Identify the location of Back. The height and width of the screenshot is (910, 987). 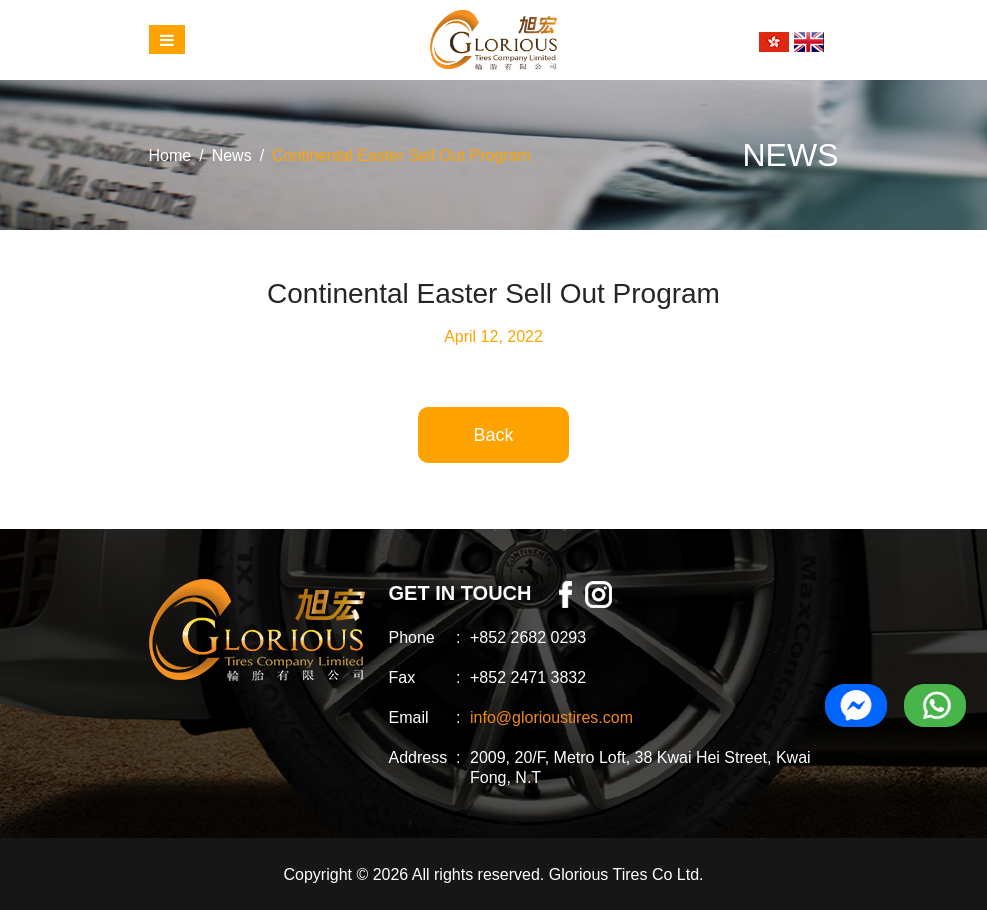
(493, 435).